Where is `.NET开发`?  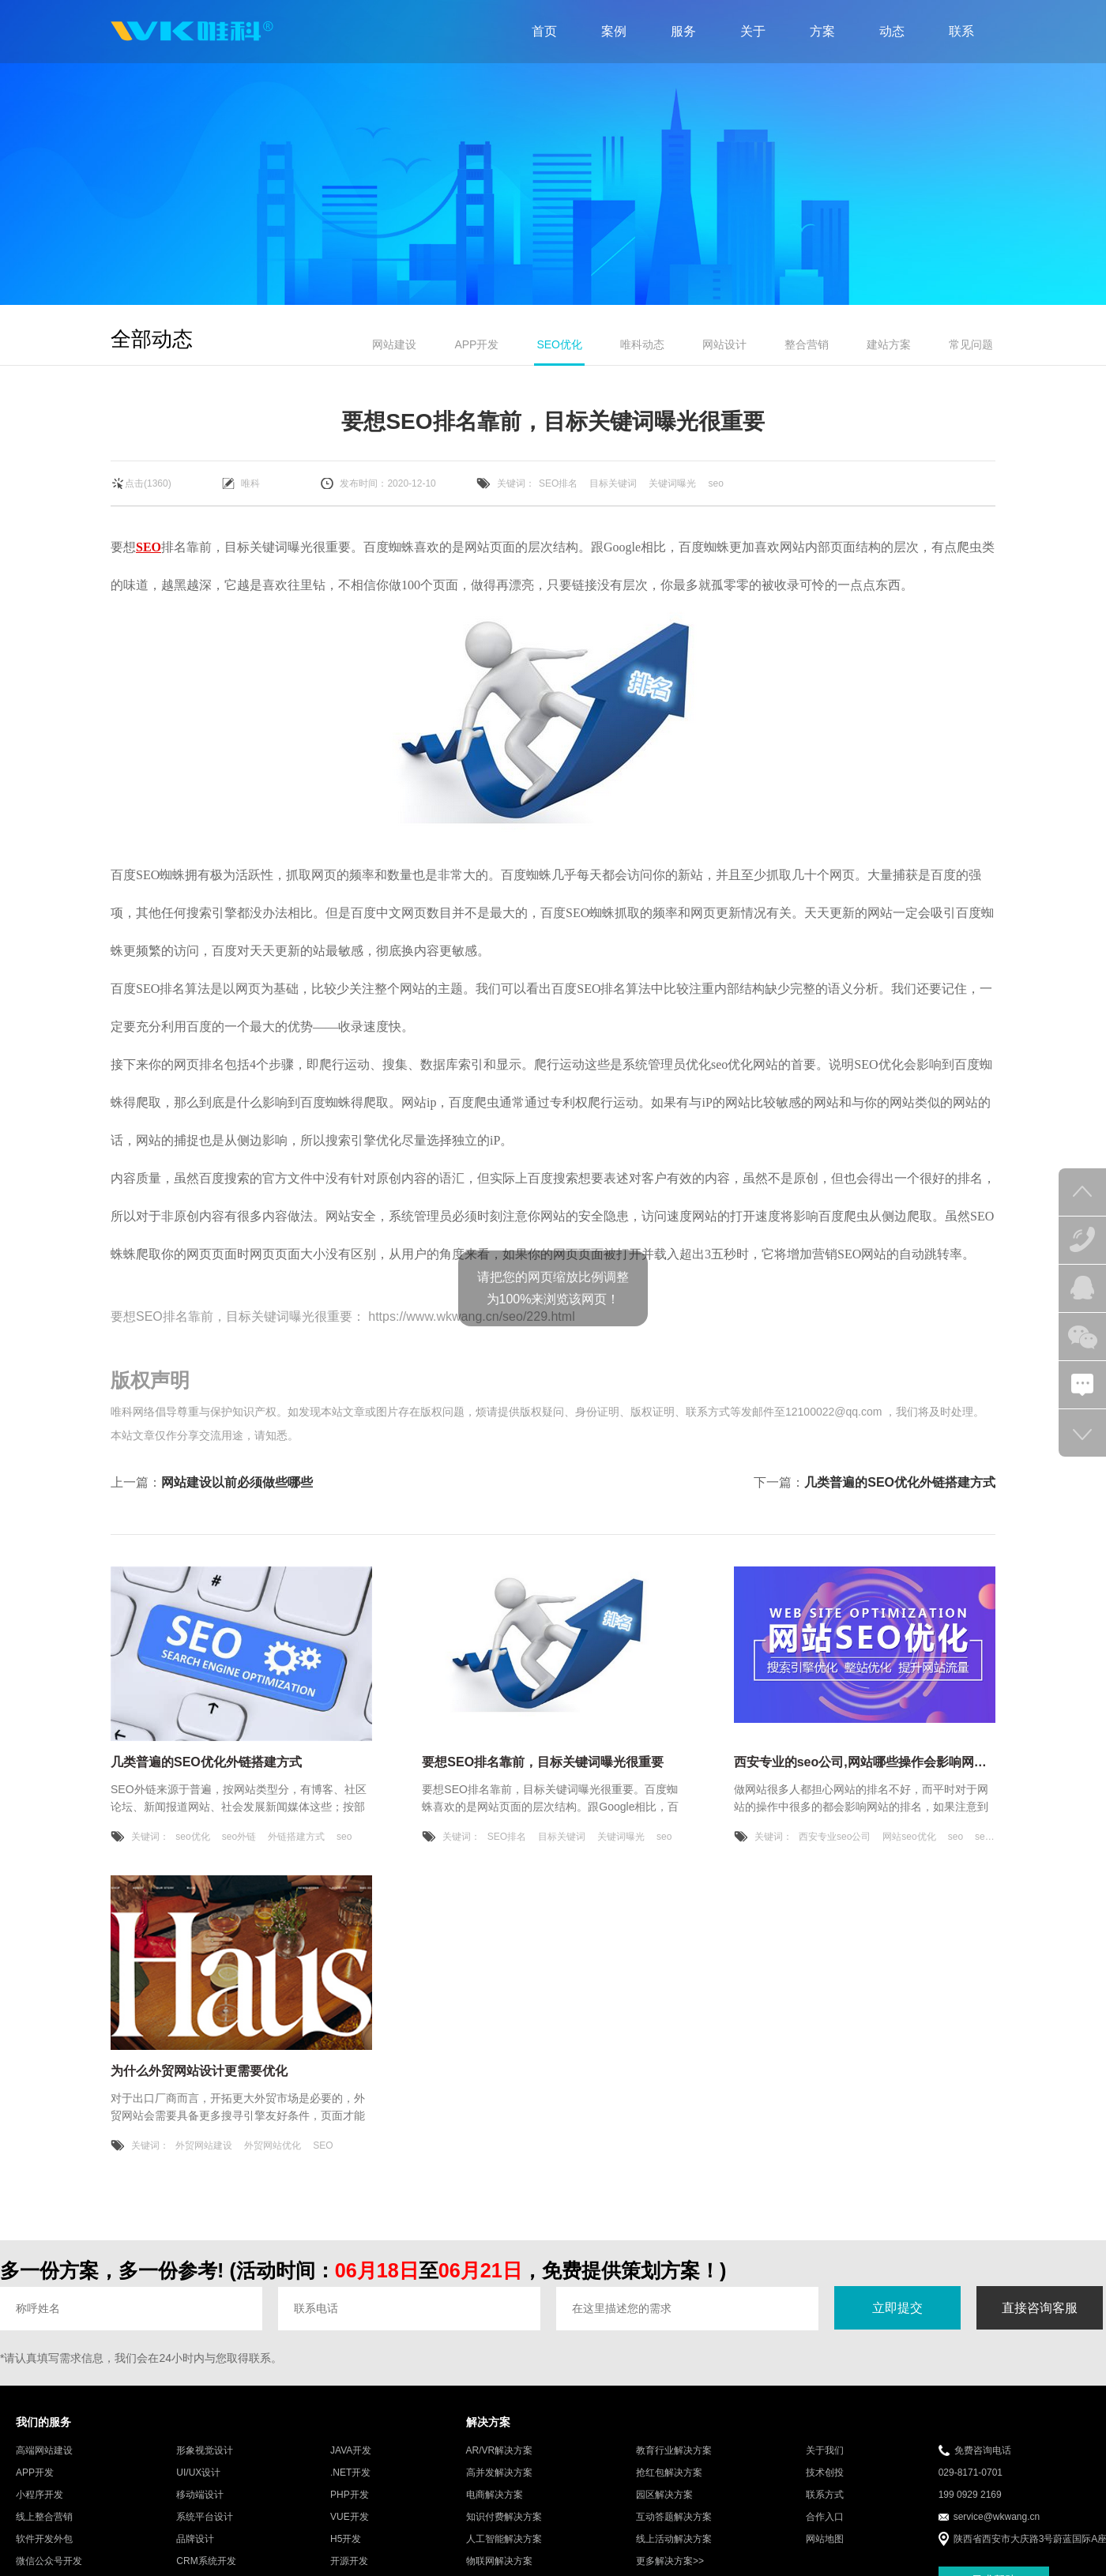 .NET开发 is located at coordinates (350, 2472).